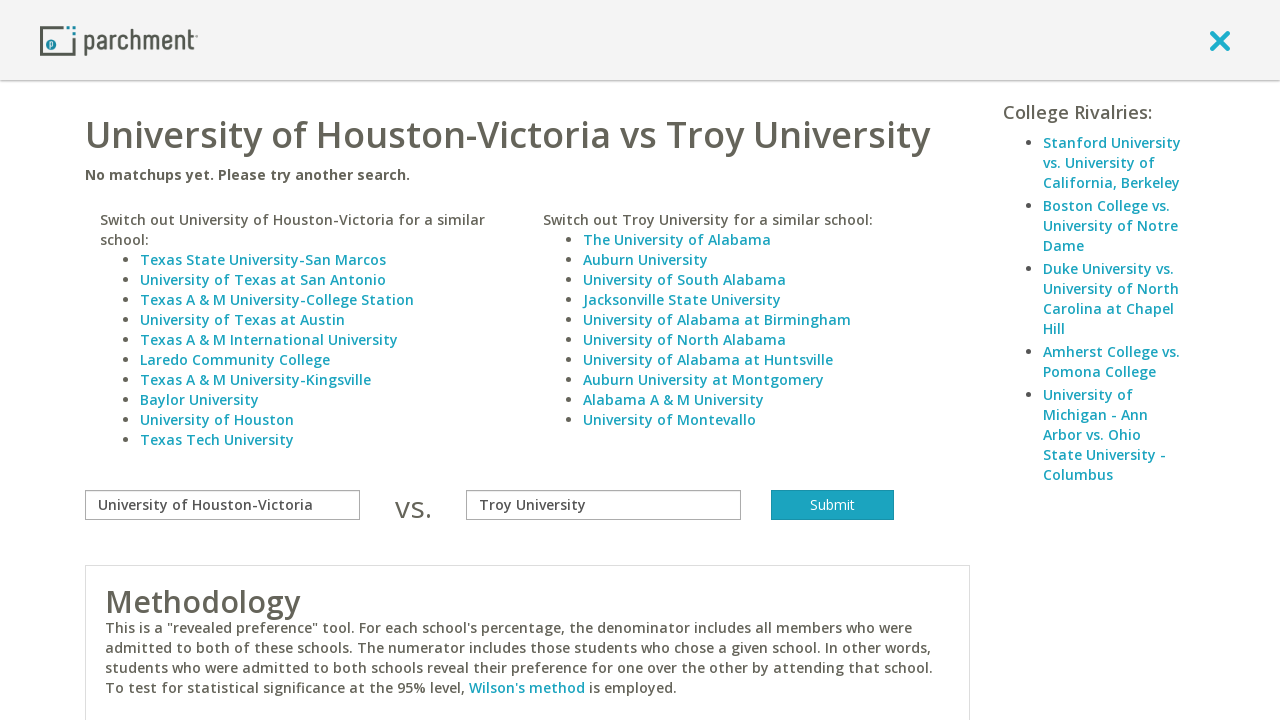 The width and height of the screenshot is (1280, 720). Describe the element at coordinates (708, 359) in the screenshot. I see `University of Alabama at Huntsville` at that location.